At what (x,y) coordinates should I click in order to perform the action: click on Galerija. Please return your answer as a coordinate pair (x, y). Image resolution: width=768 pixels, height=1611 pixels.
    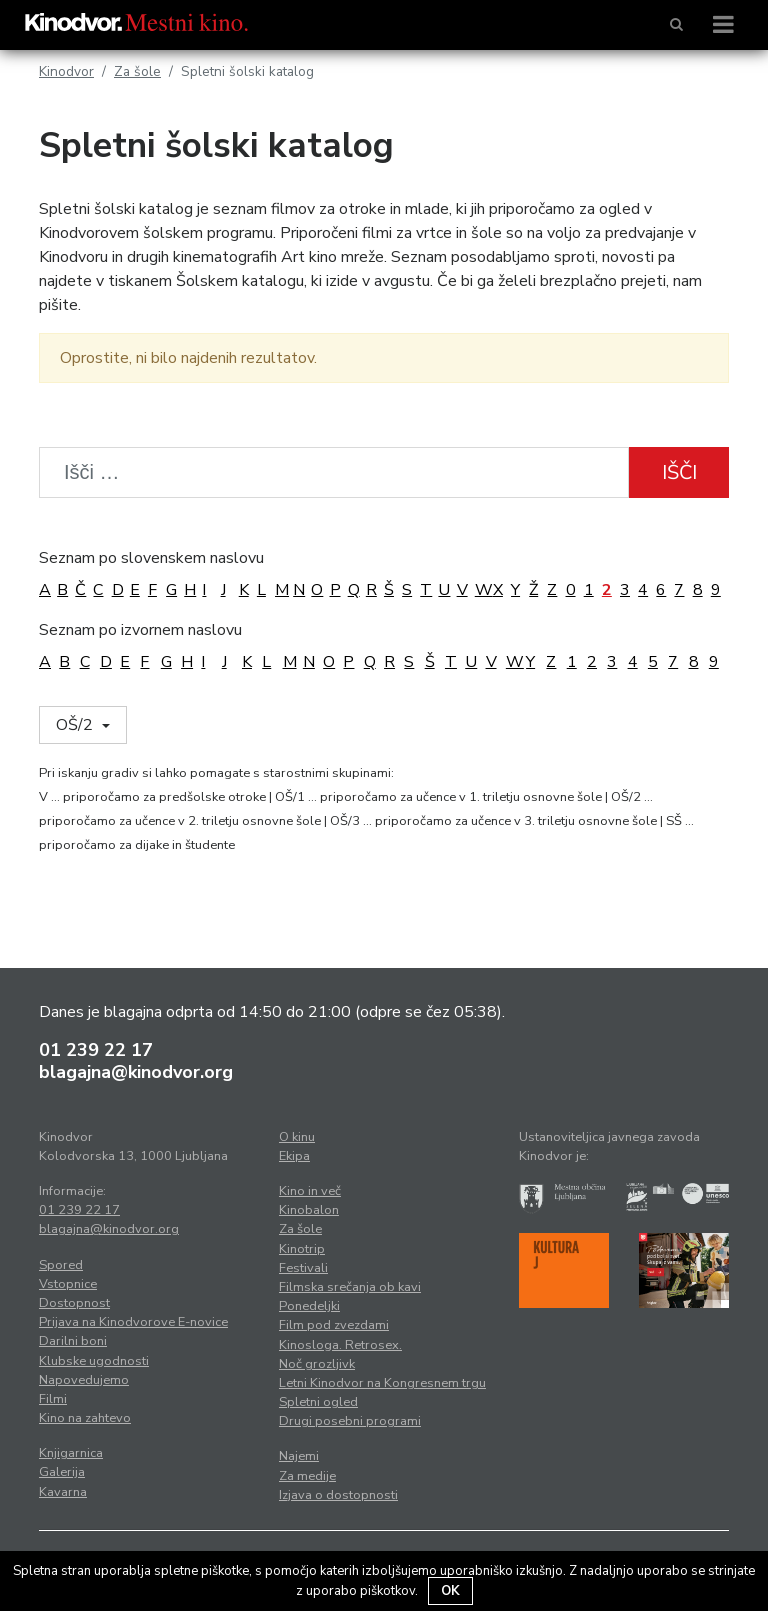
    Looking at the image, I should click on (62, 1472).